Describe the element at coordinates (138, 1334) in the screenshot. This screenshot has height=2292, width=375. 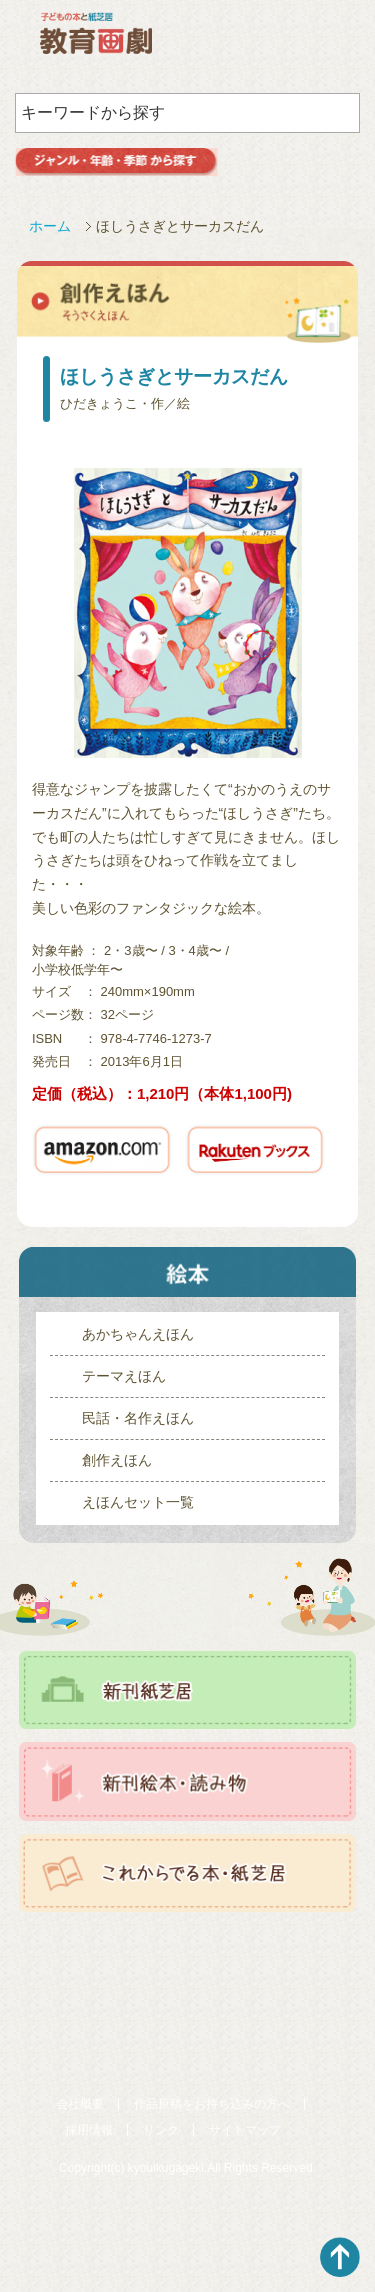
I see `あかちゃんえほん` at that location.